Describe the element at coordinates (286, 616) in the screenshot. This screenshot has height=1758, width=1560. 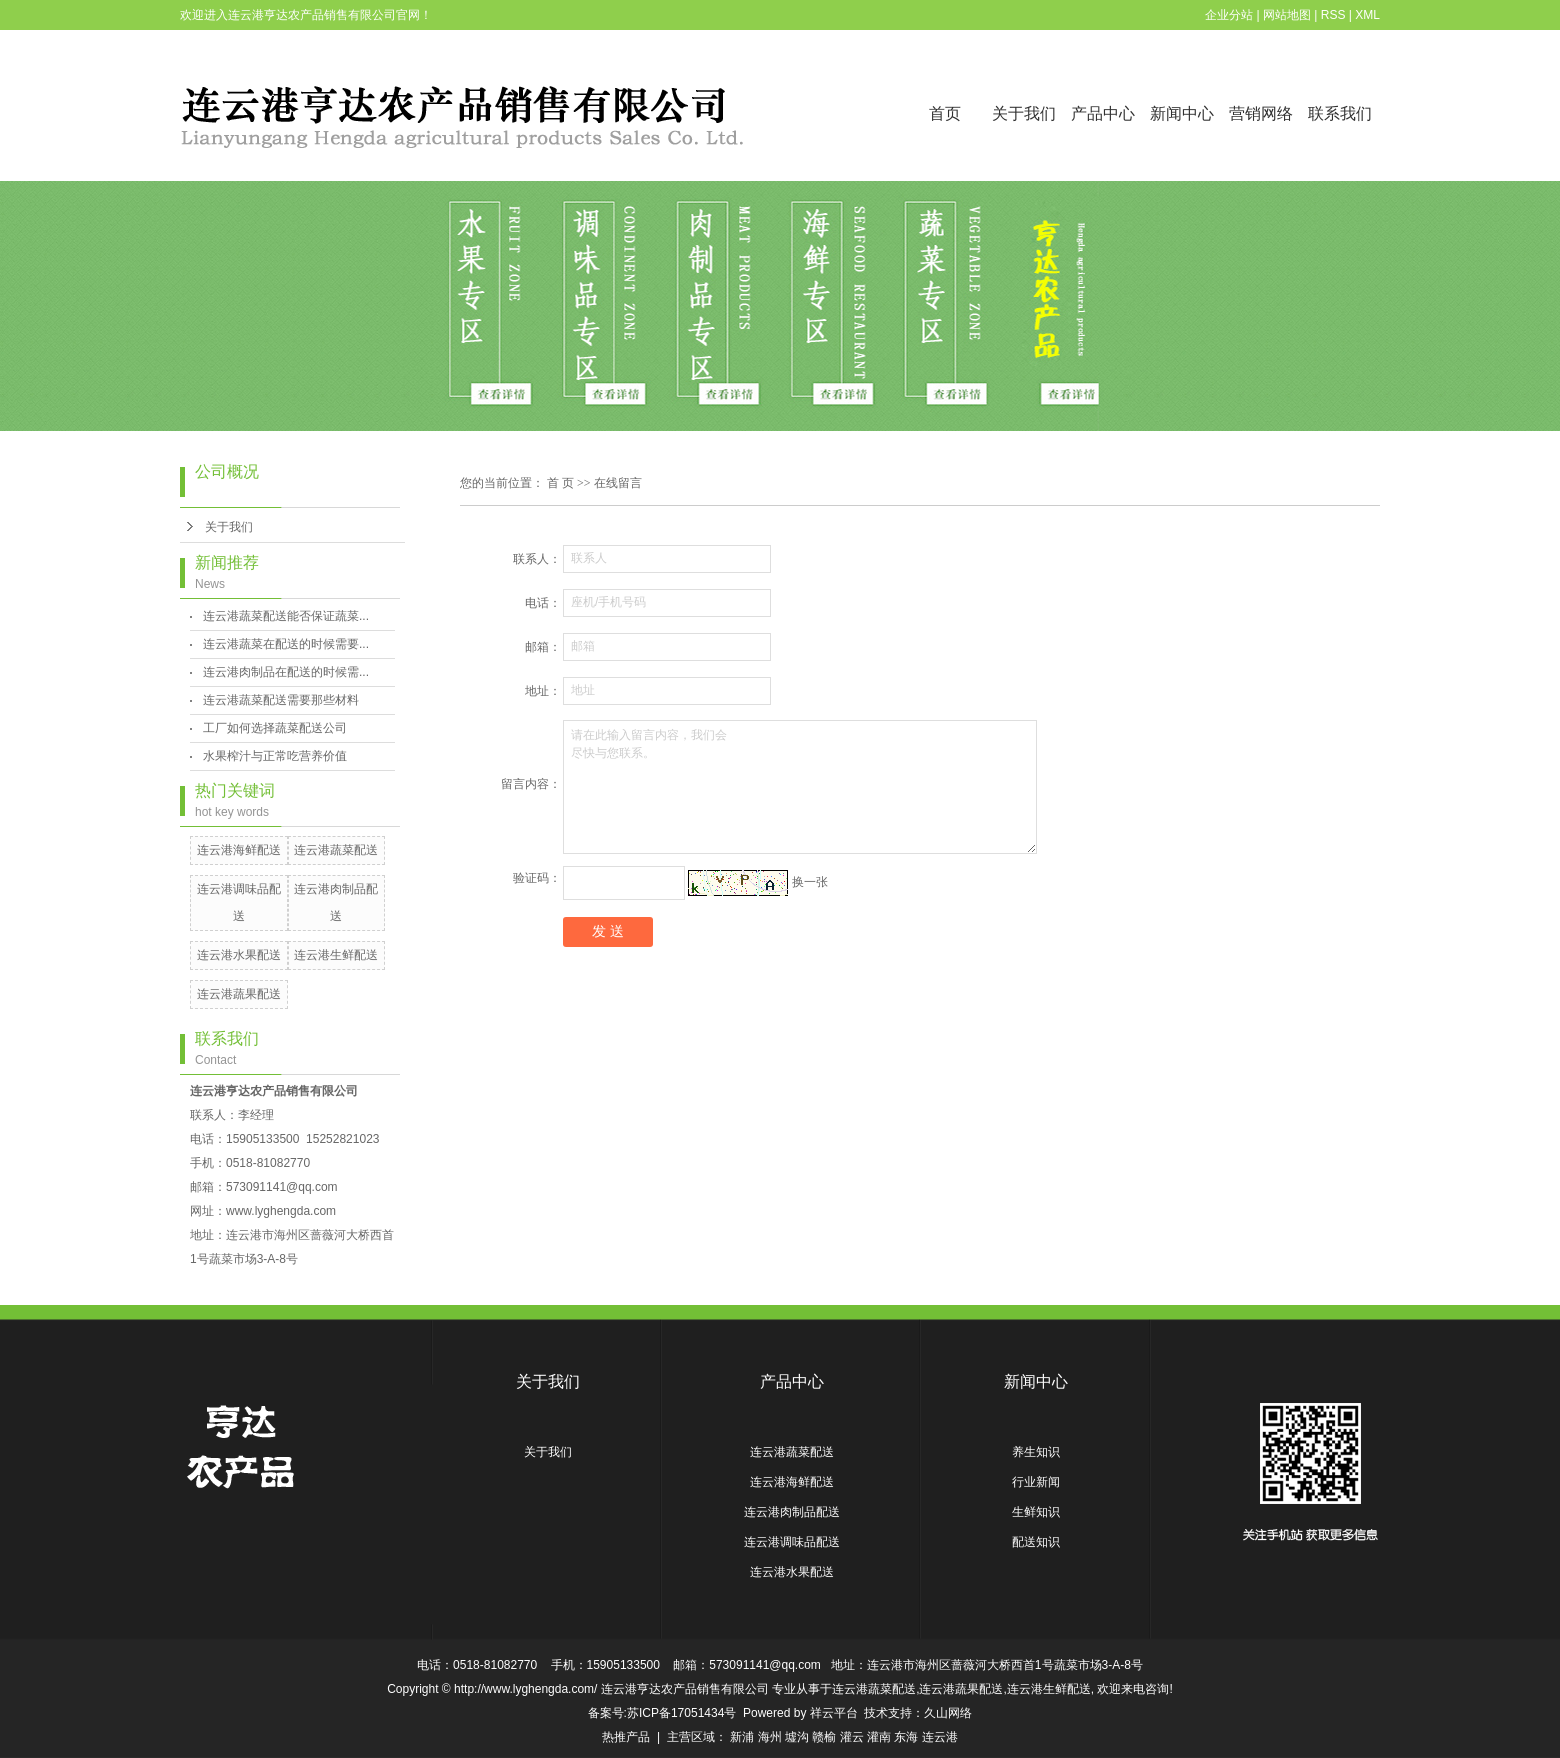
I see `连云港蔬菜配送能否保证蔬菜...` at that location.